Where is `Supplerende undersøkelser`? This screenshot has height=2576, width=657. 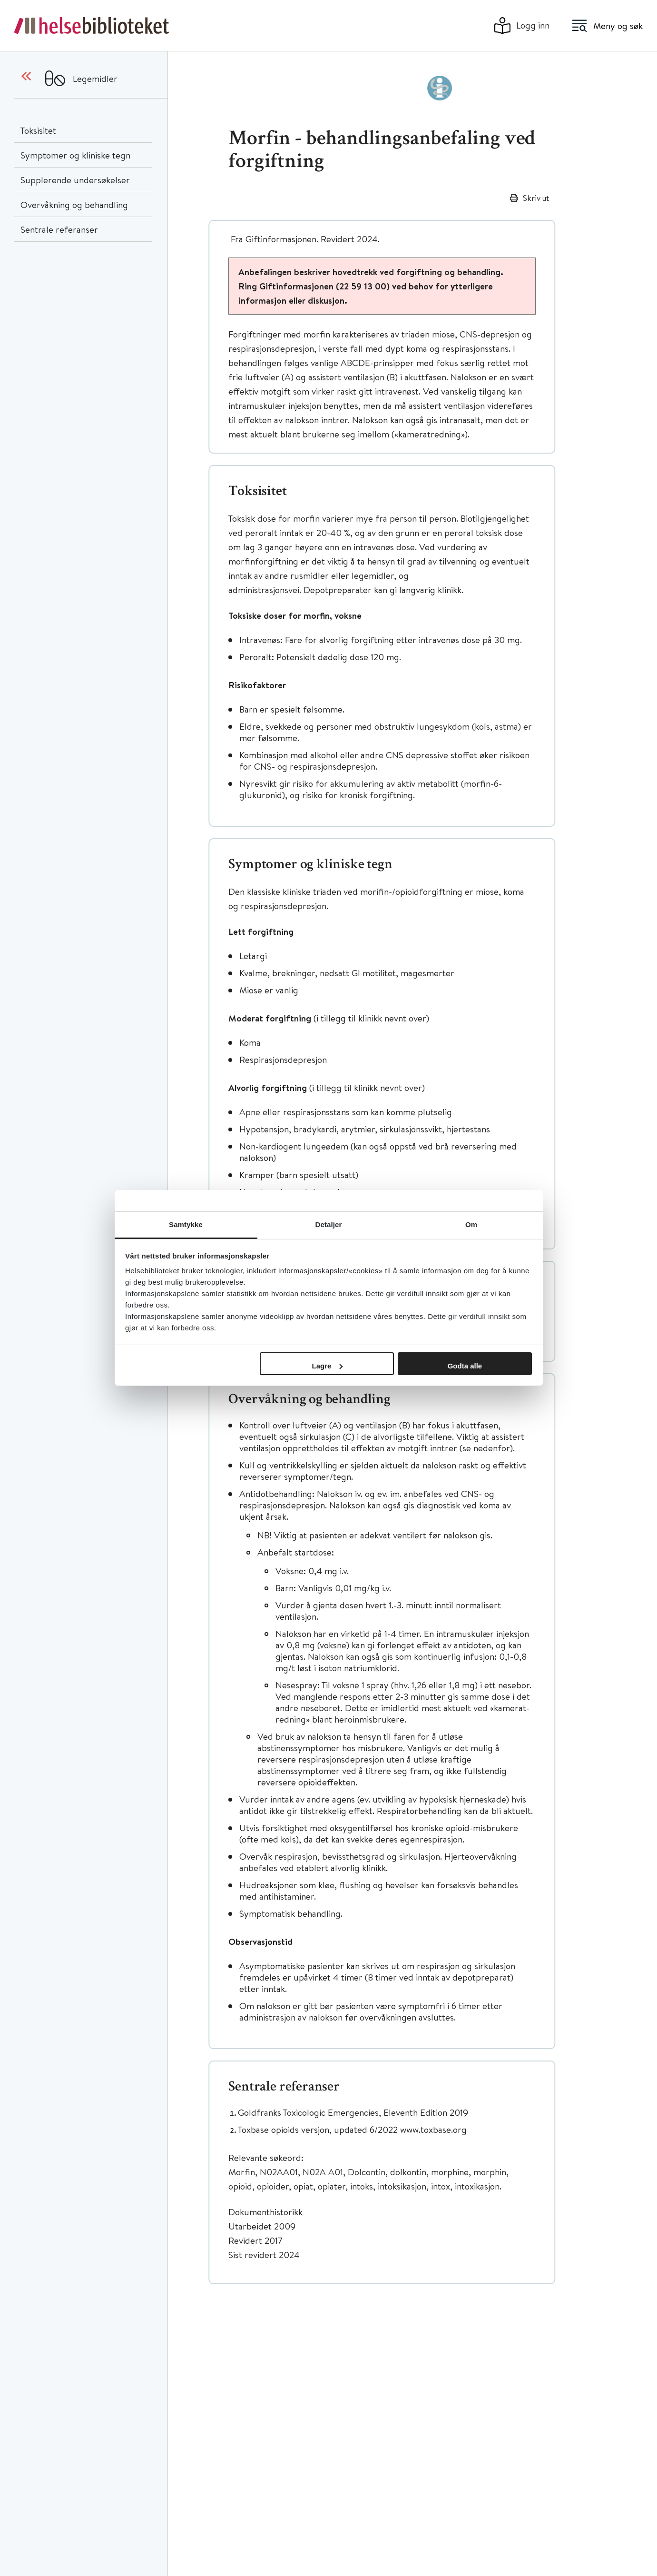 Supplerende undersøkelser is located at coordinates (75, 180).